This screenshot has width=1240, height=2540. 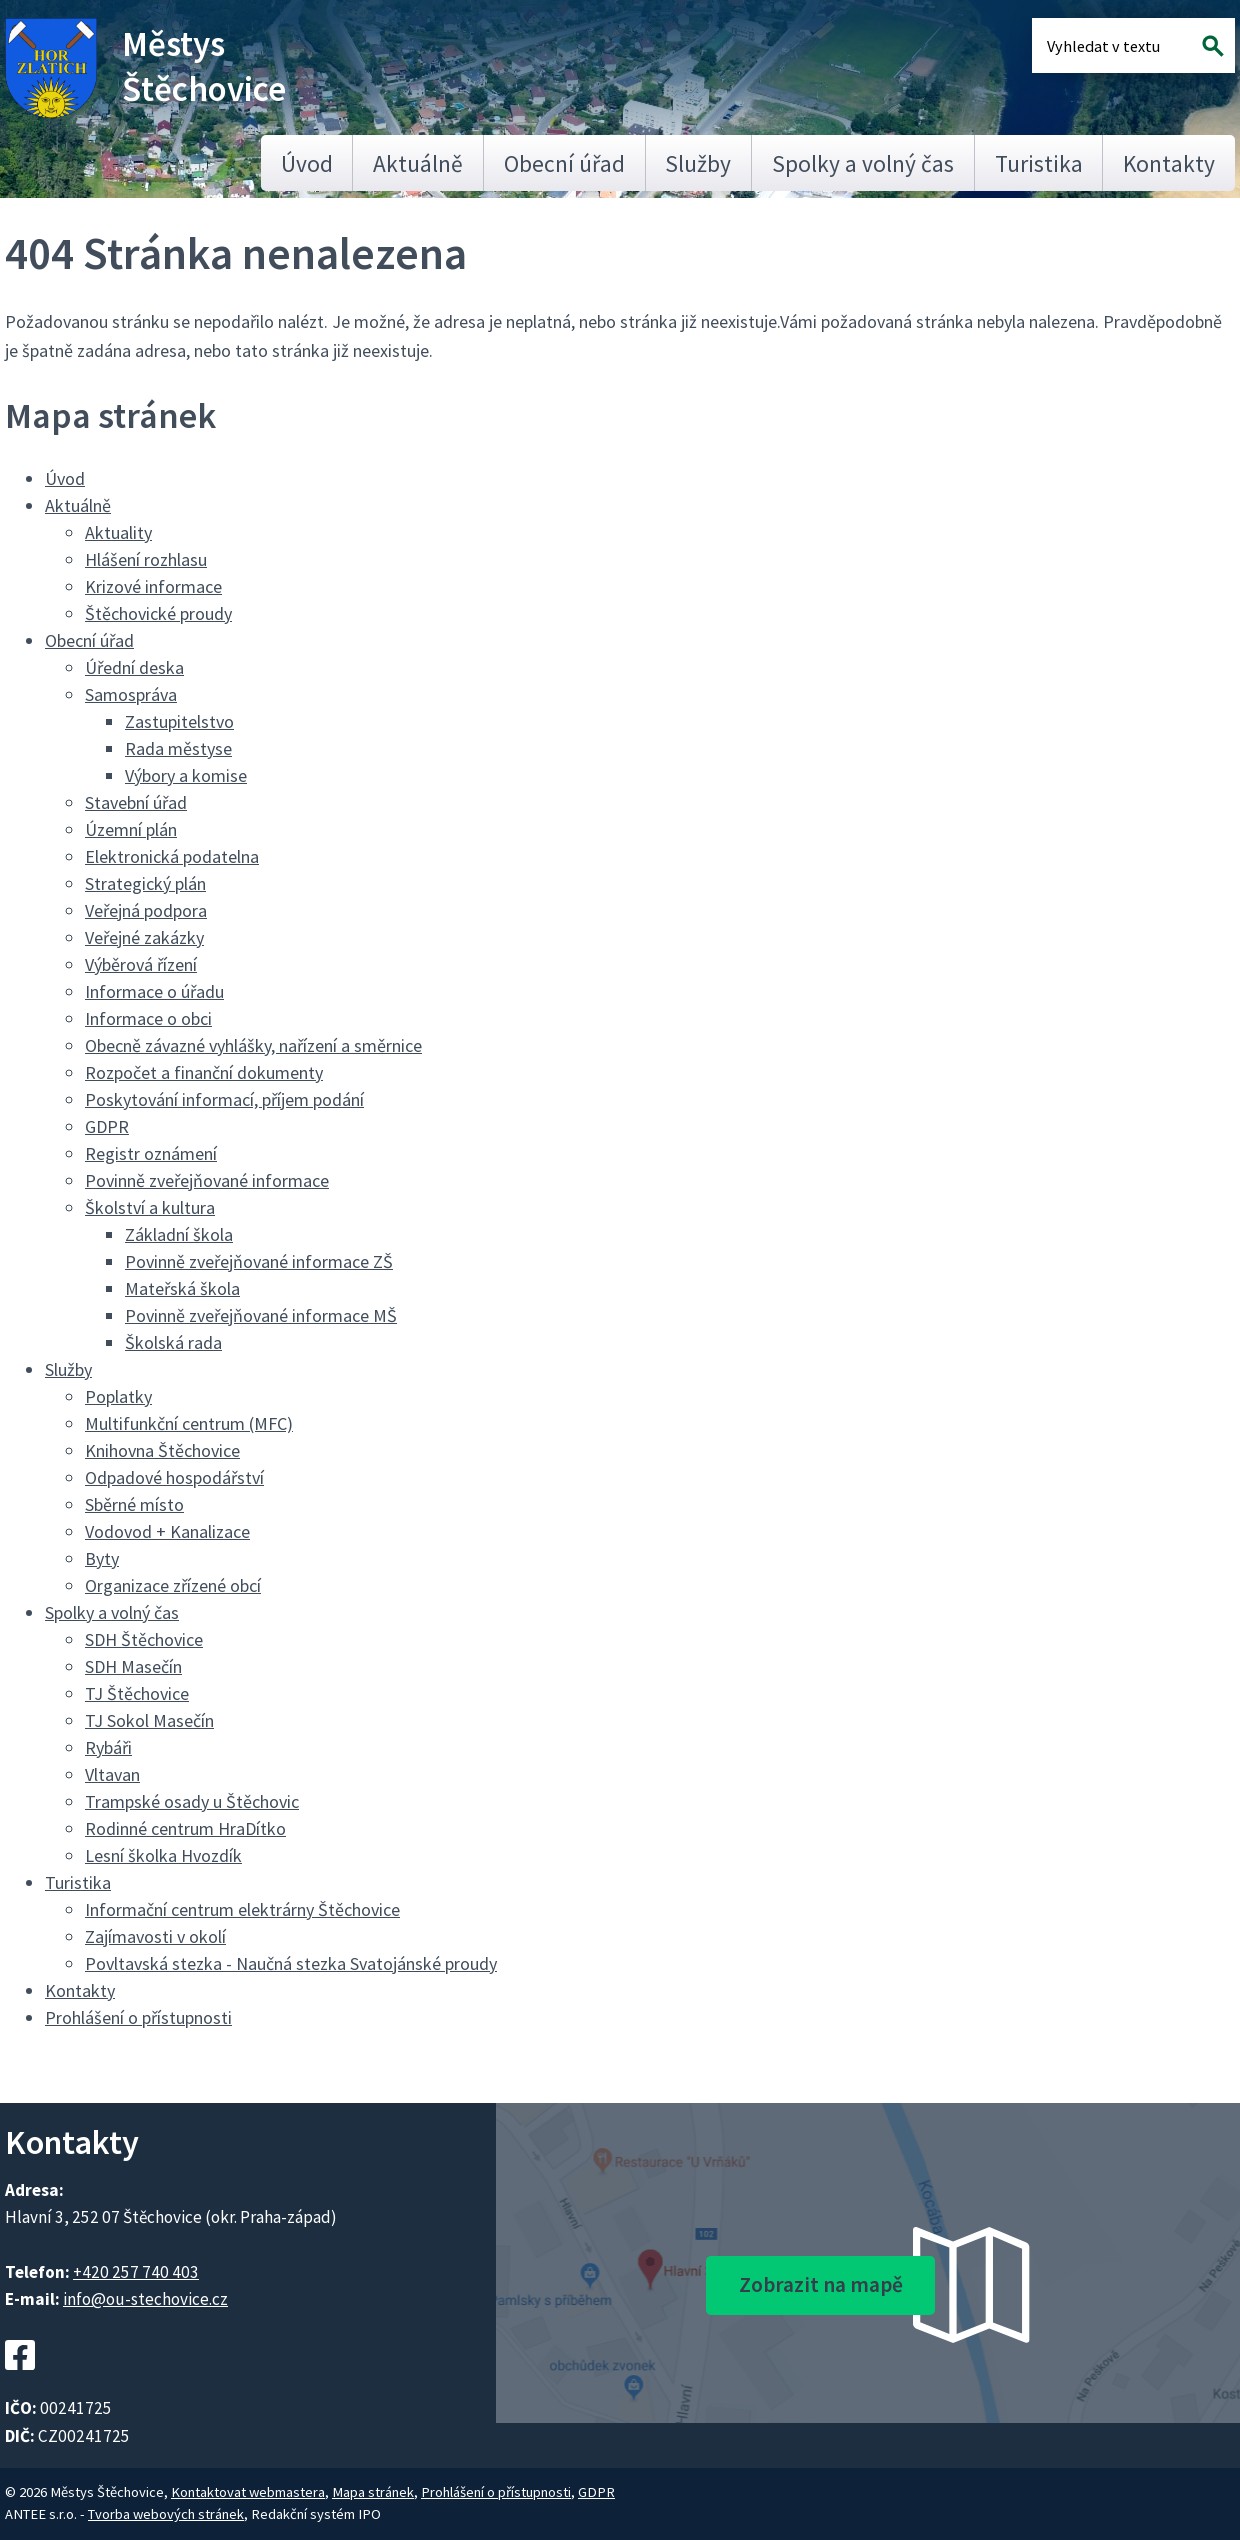 I want to click on Krizové informace, so click(x=153, y=586).